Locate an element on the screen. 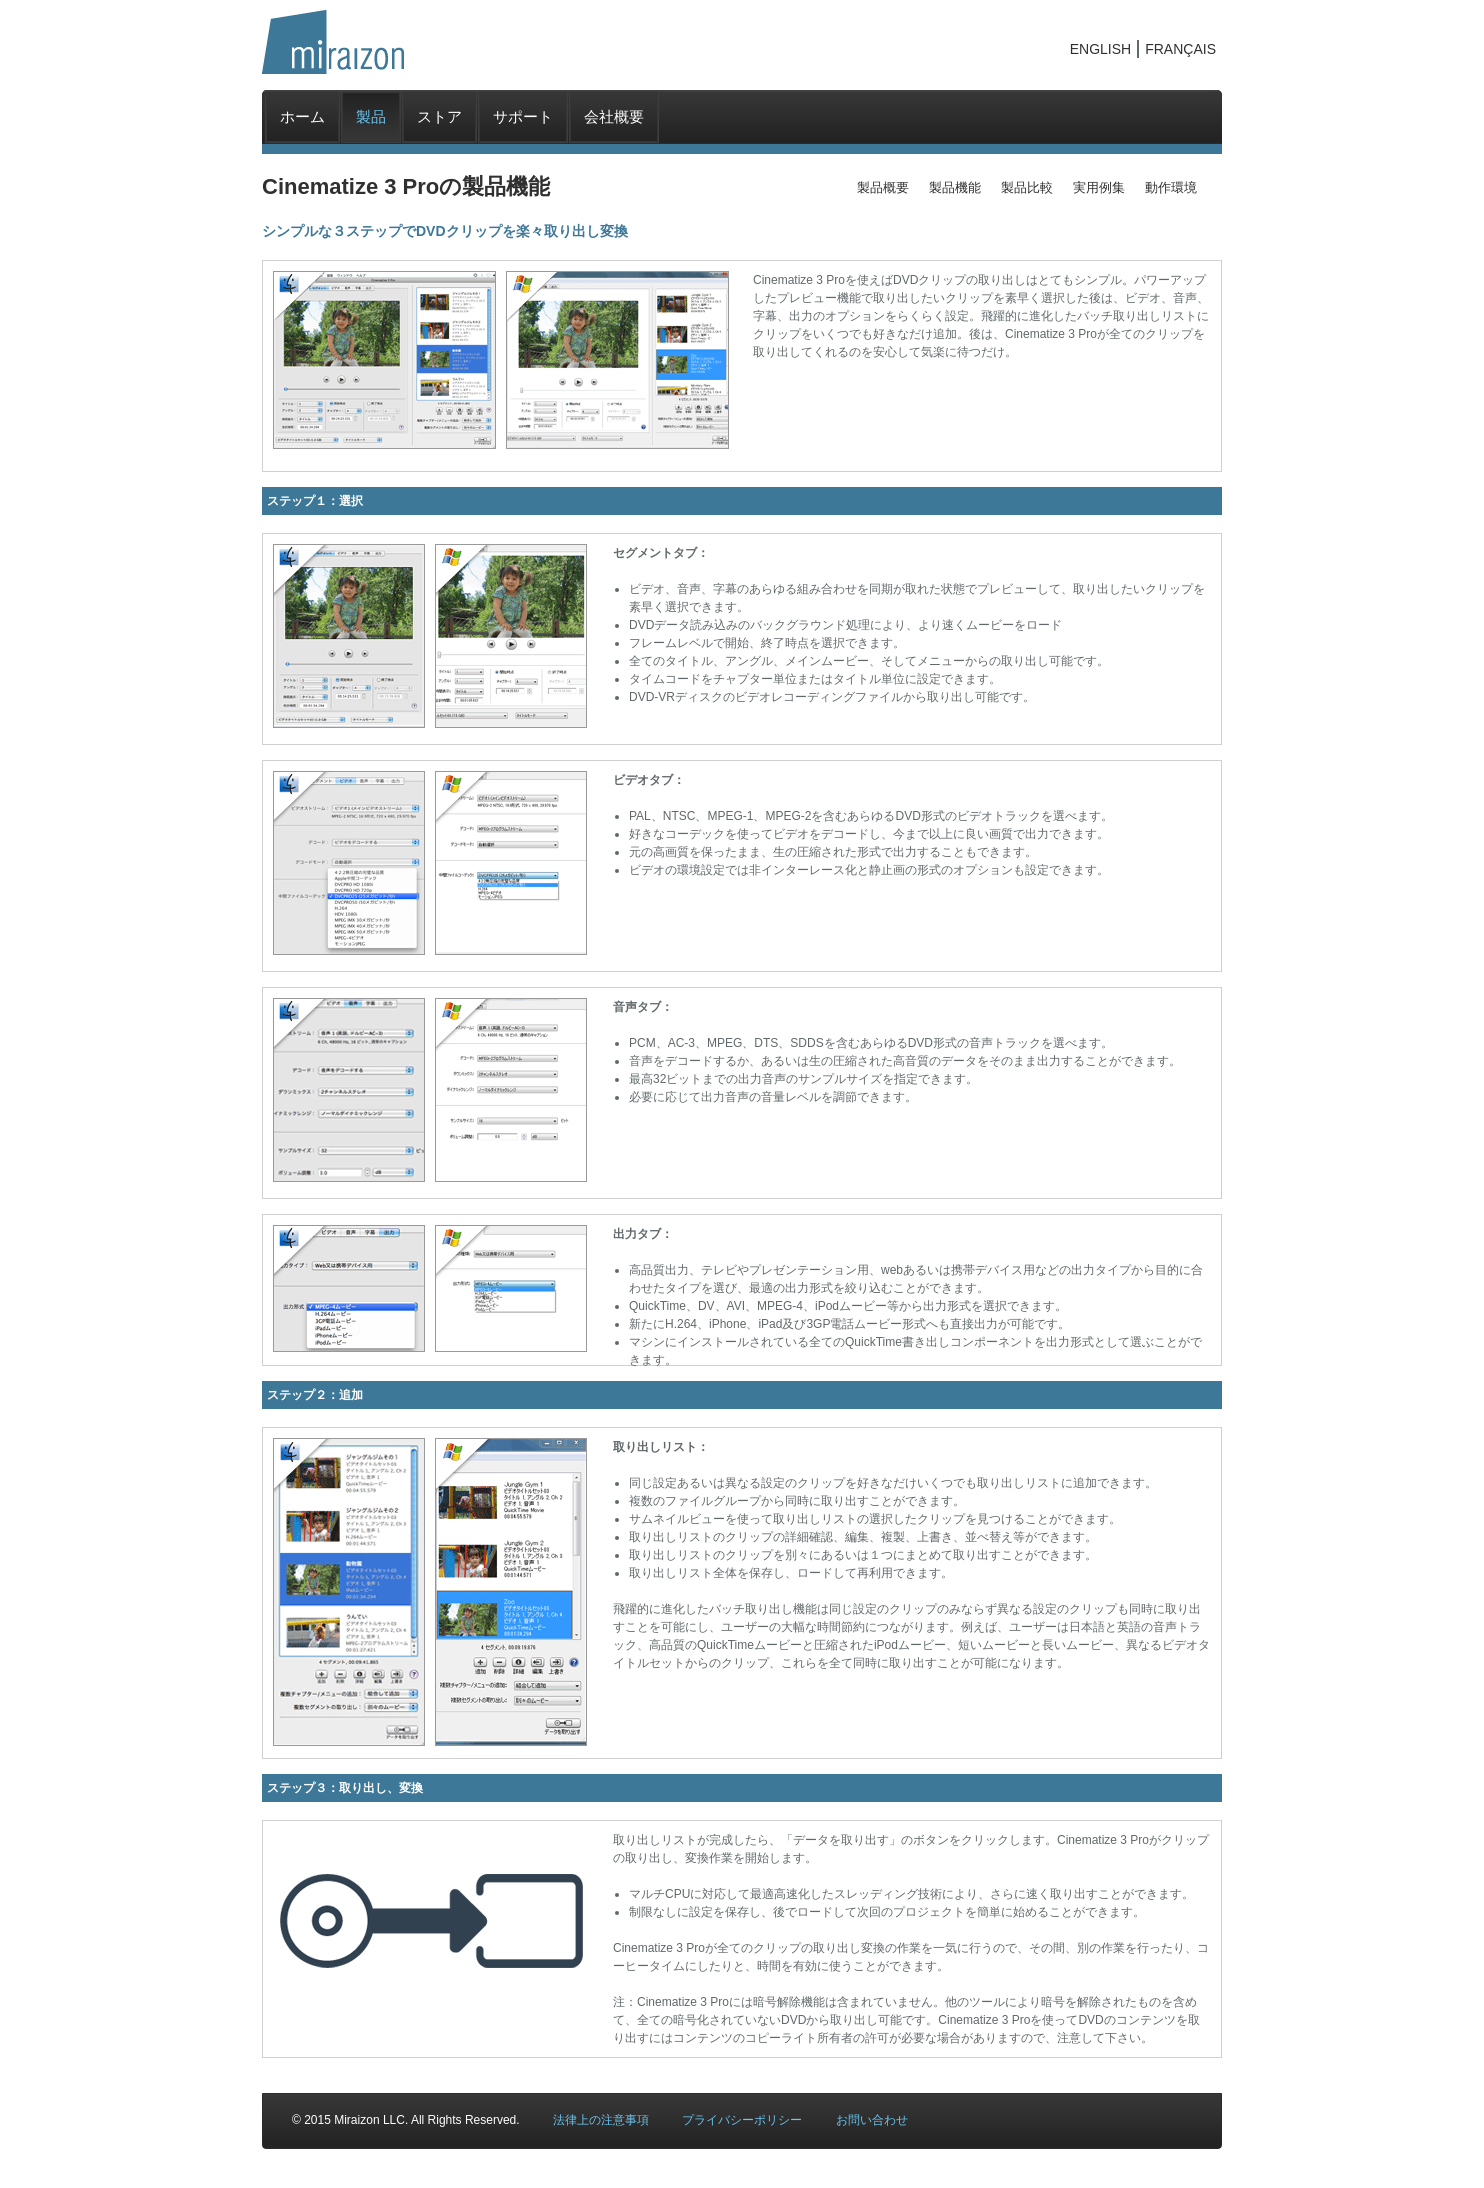  製品 is located at coordinates (371, 116).